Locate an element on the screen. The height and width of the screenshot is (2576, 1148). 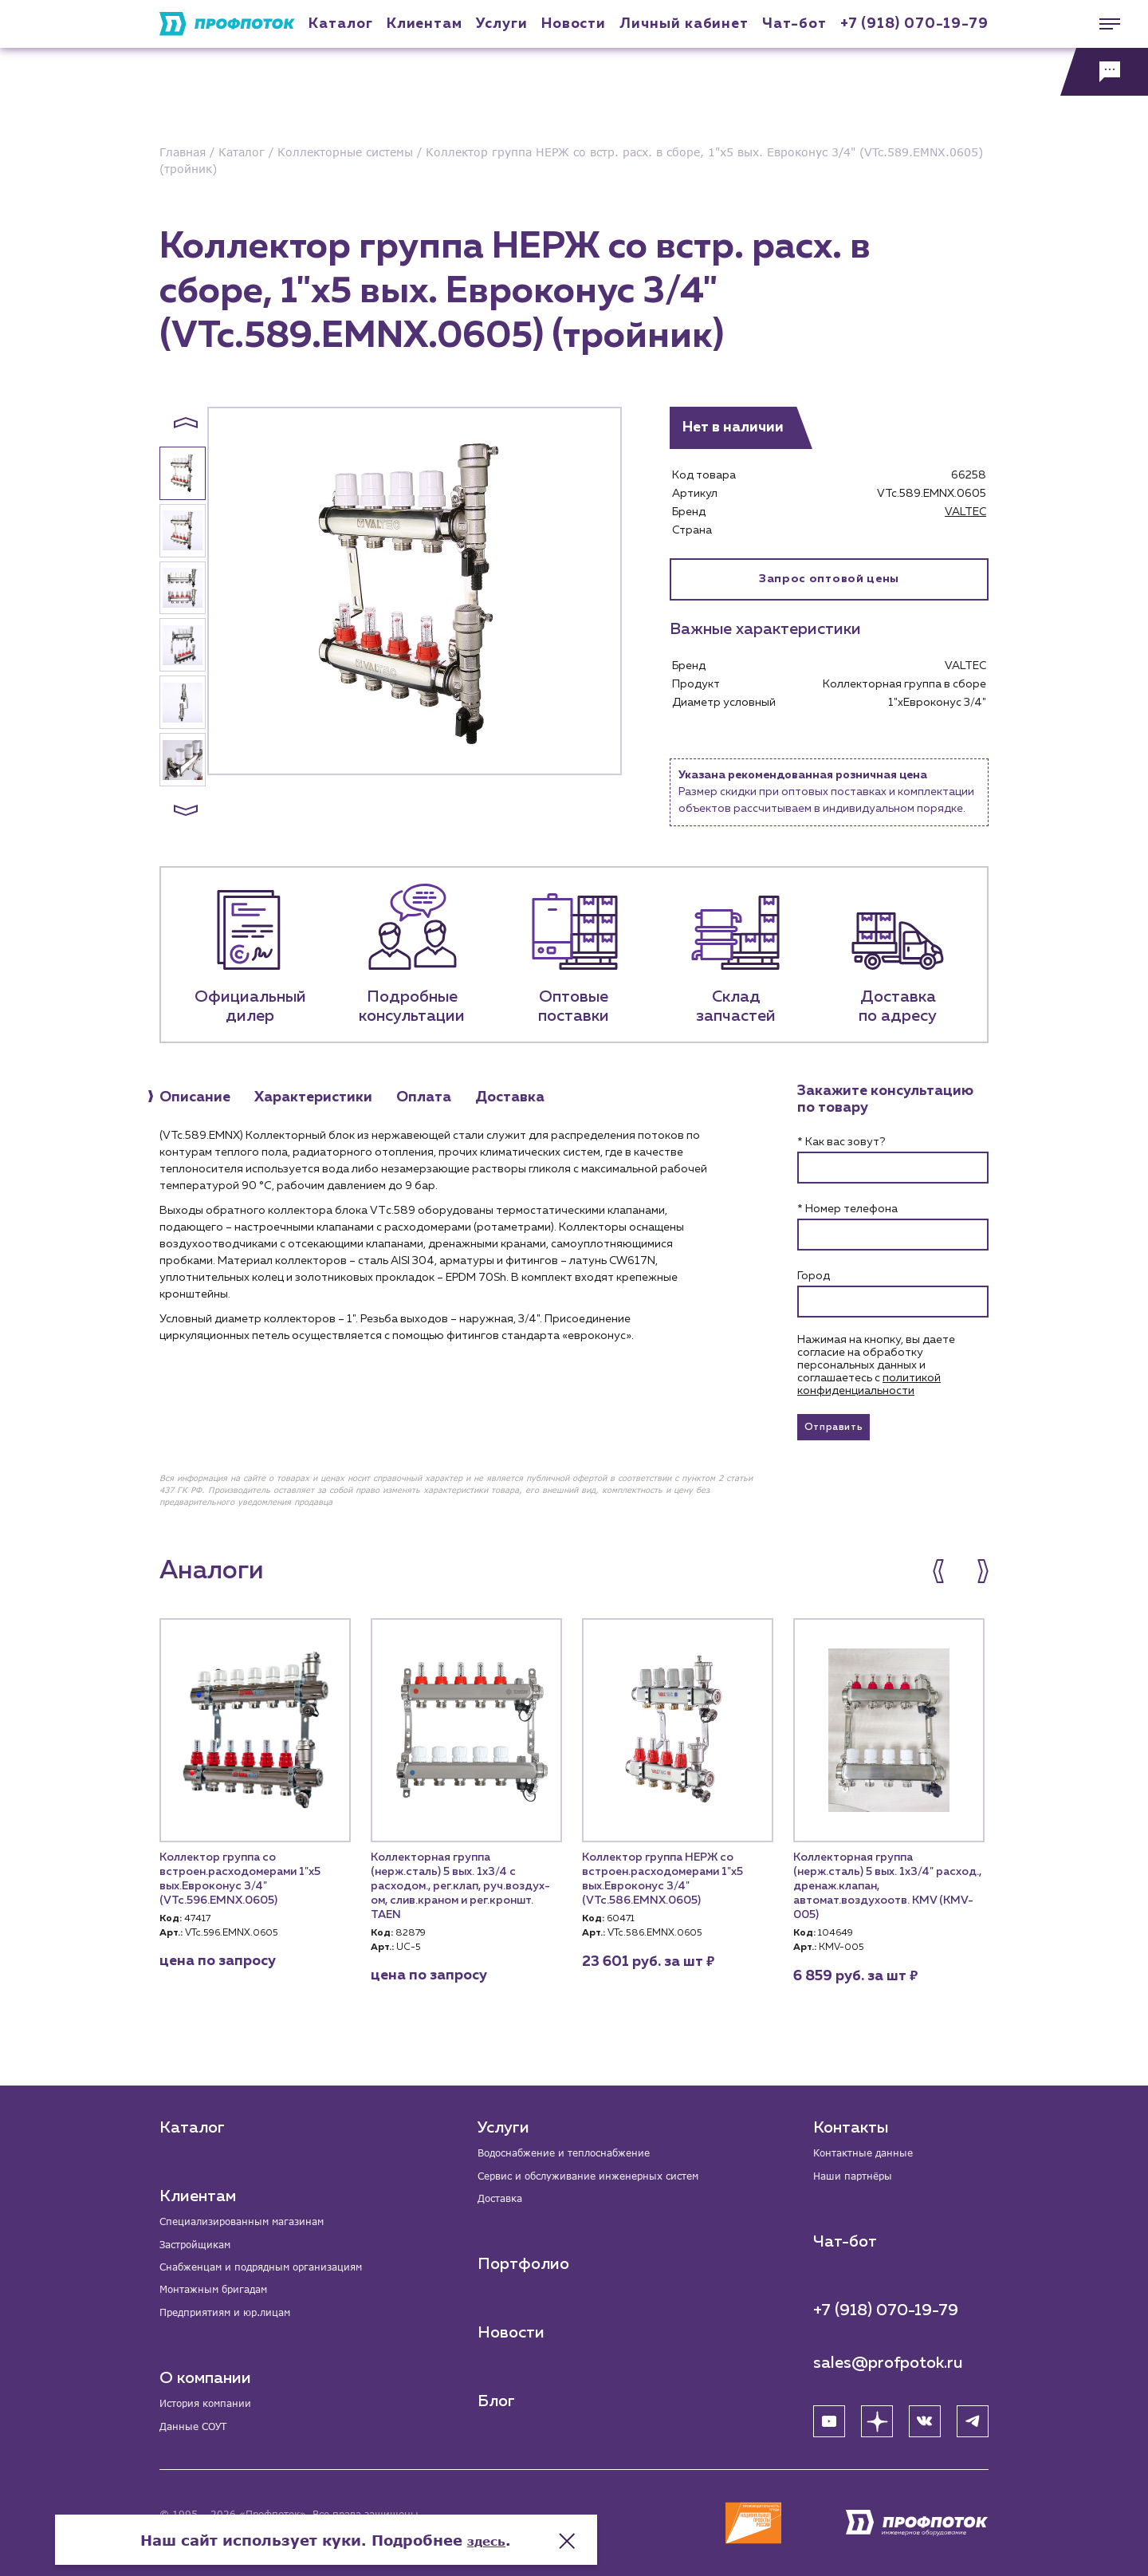
Монтажным бригадам is located at coordinates (223, 2286).